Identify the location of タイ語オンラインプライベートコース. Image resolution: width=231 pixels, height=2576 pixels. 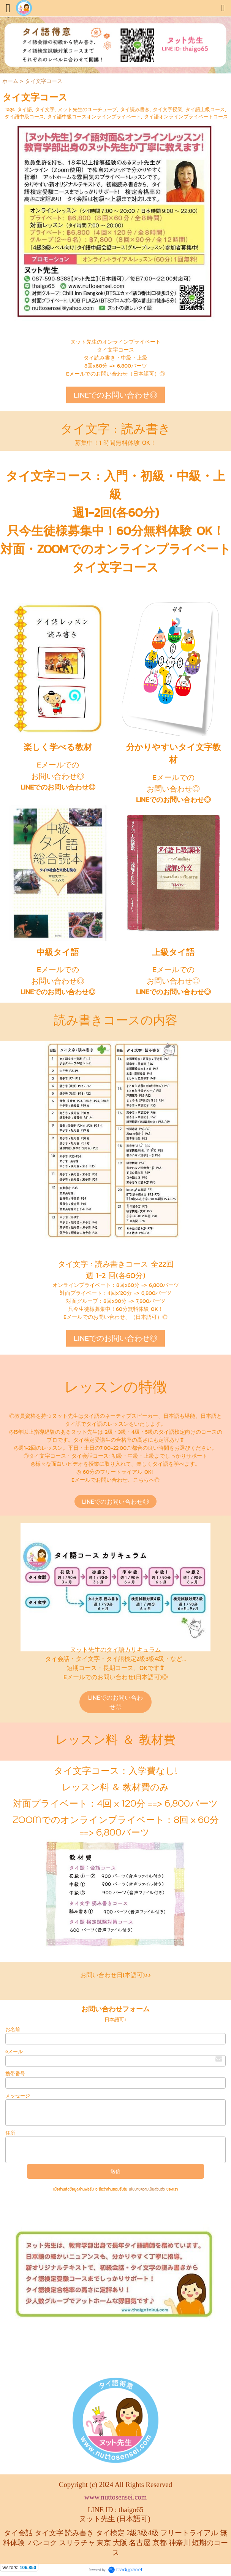
(186, 116).